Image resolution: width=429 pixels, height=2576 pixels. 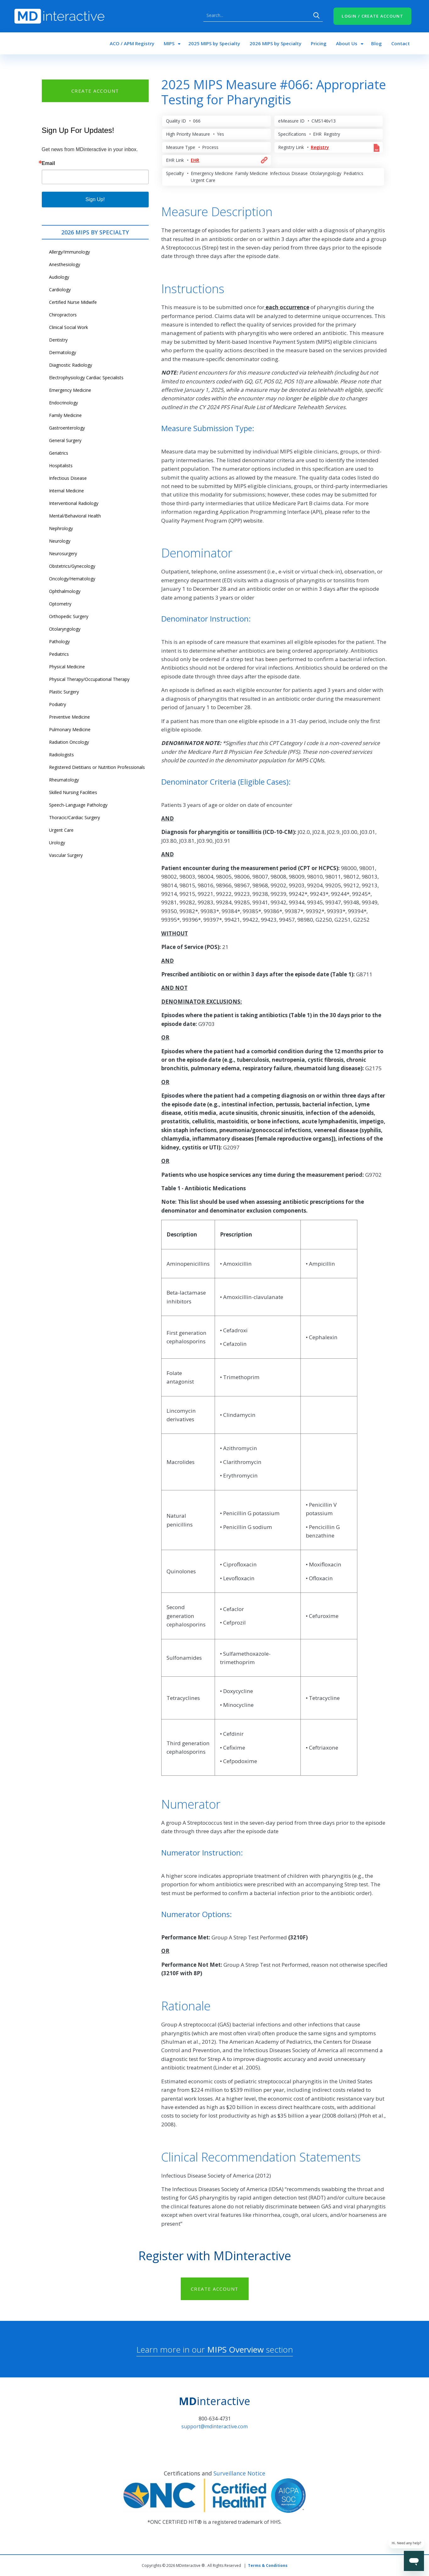 I want to click on Allergy/Immunology, so click(x=69, y=252).